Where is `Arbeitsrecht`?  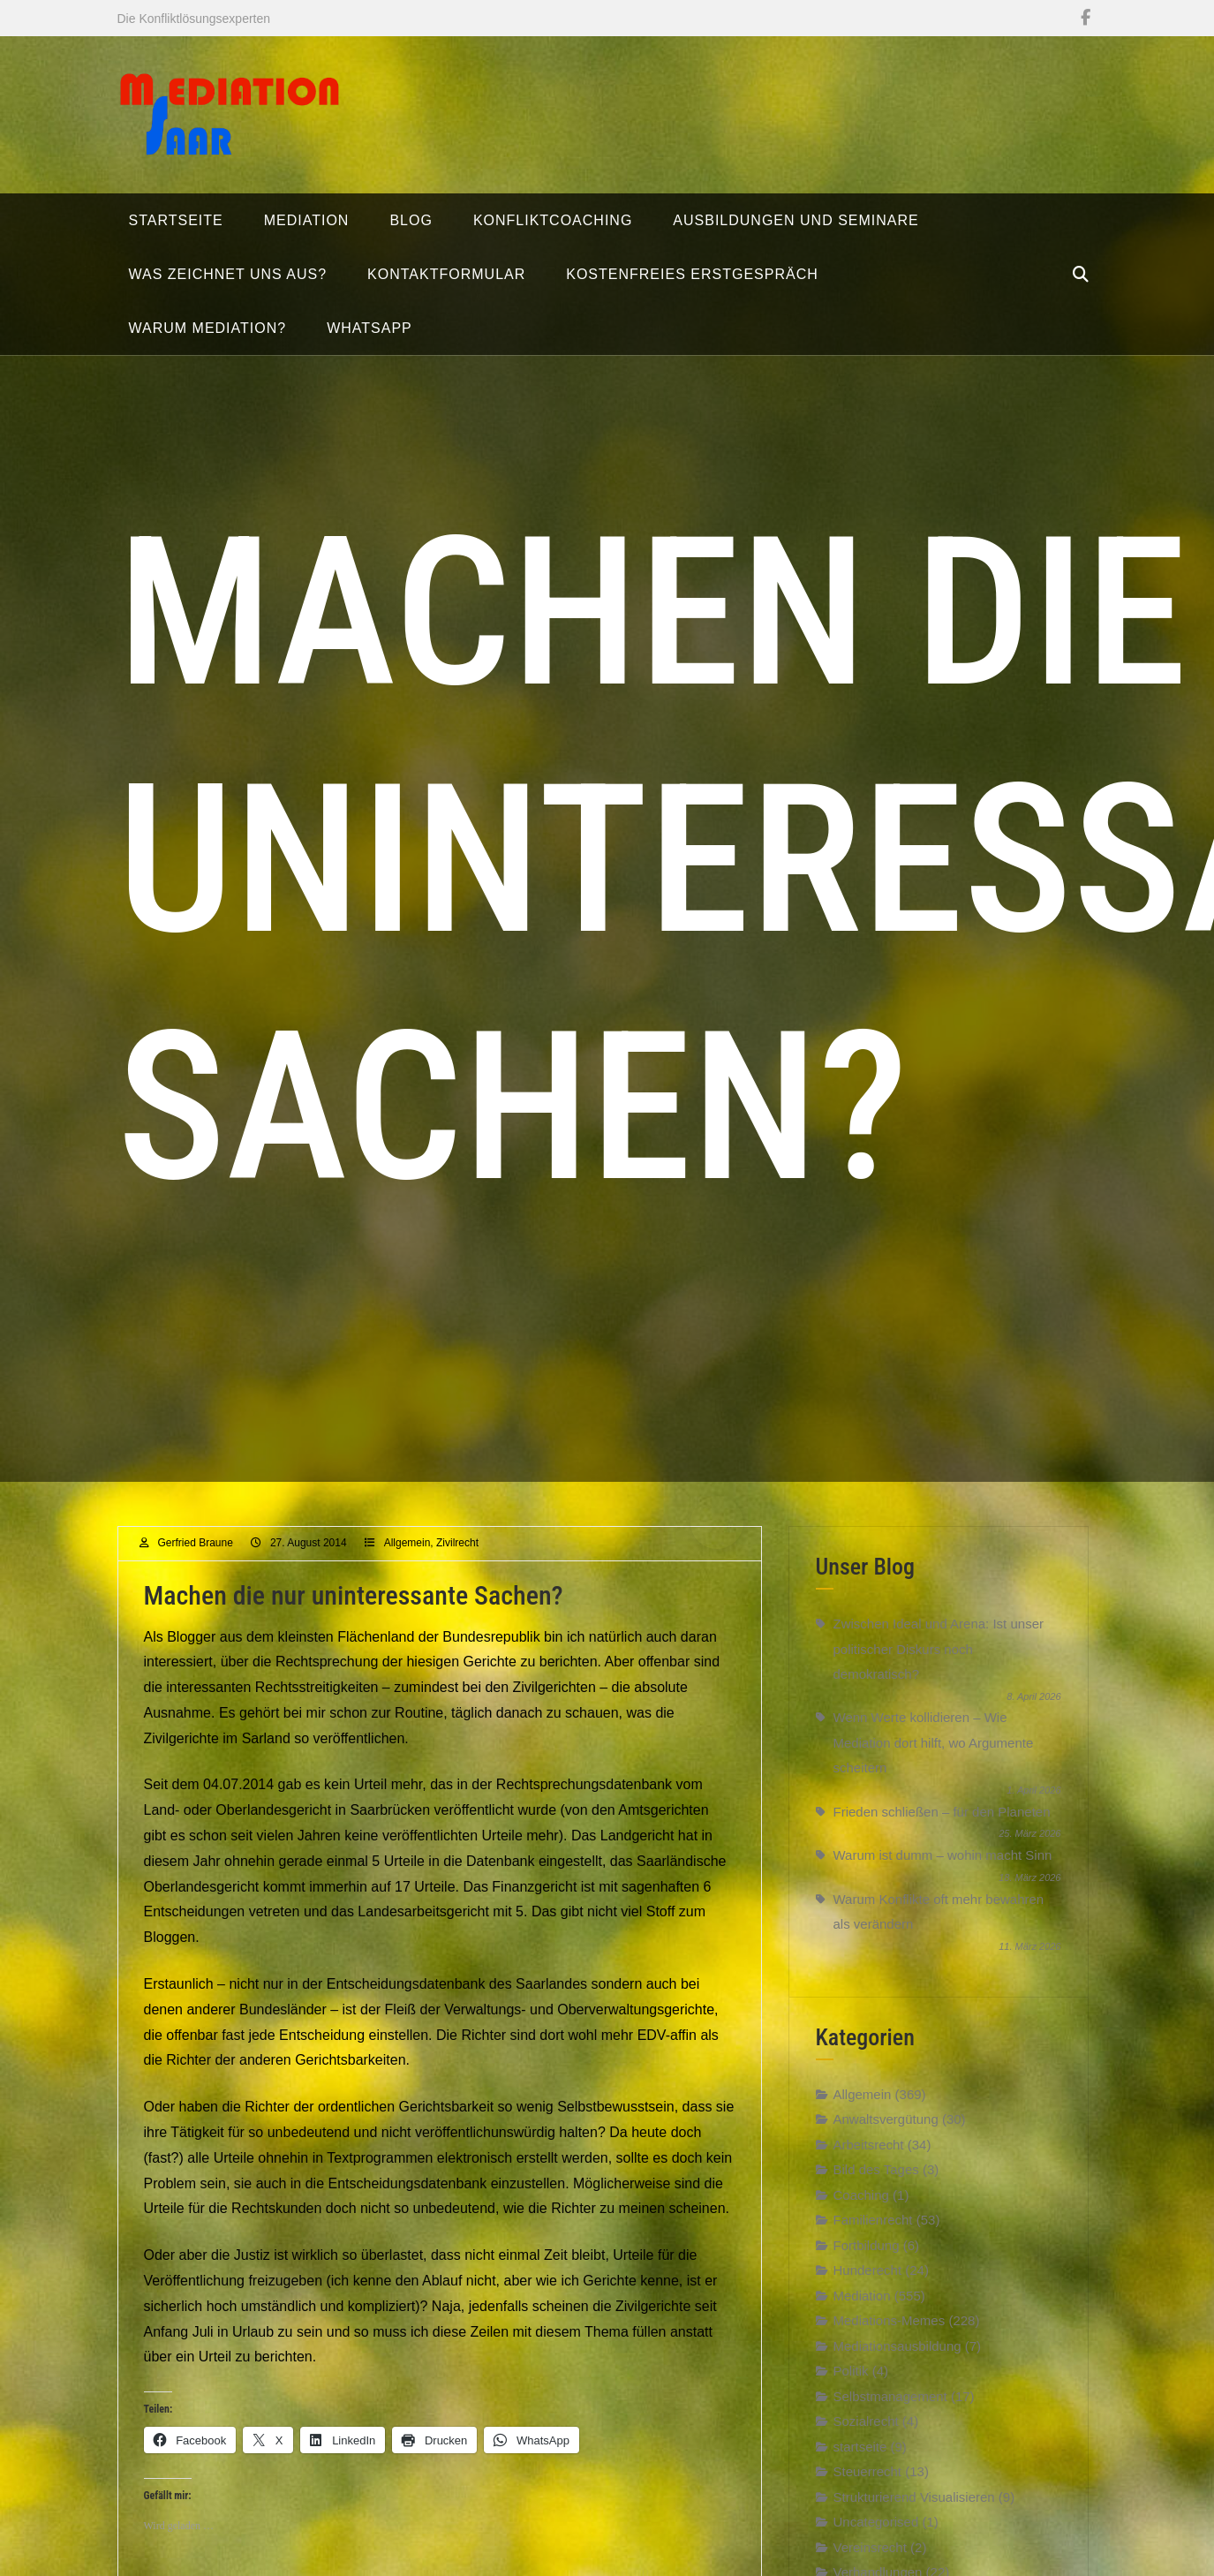
Arbeitsrecht is located at coordinates (868, 2155).